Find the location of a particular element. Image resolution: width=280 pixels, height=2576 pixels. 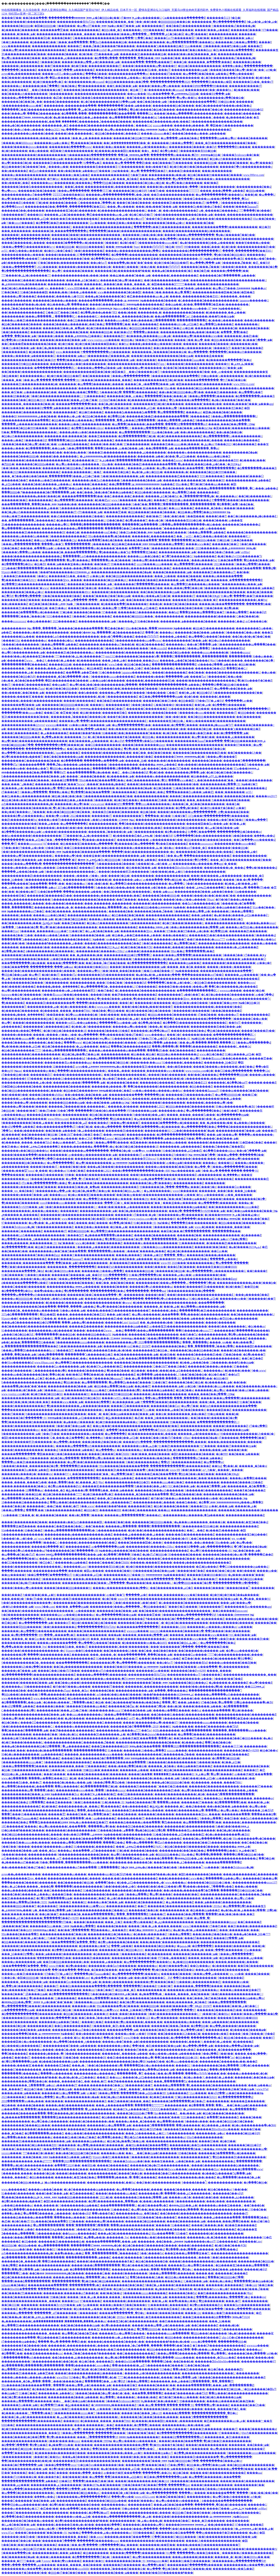

ŷ���޴���˾�Ʒһ.��.�� is located at coordinates (111, 2025).